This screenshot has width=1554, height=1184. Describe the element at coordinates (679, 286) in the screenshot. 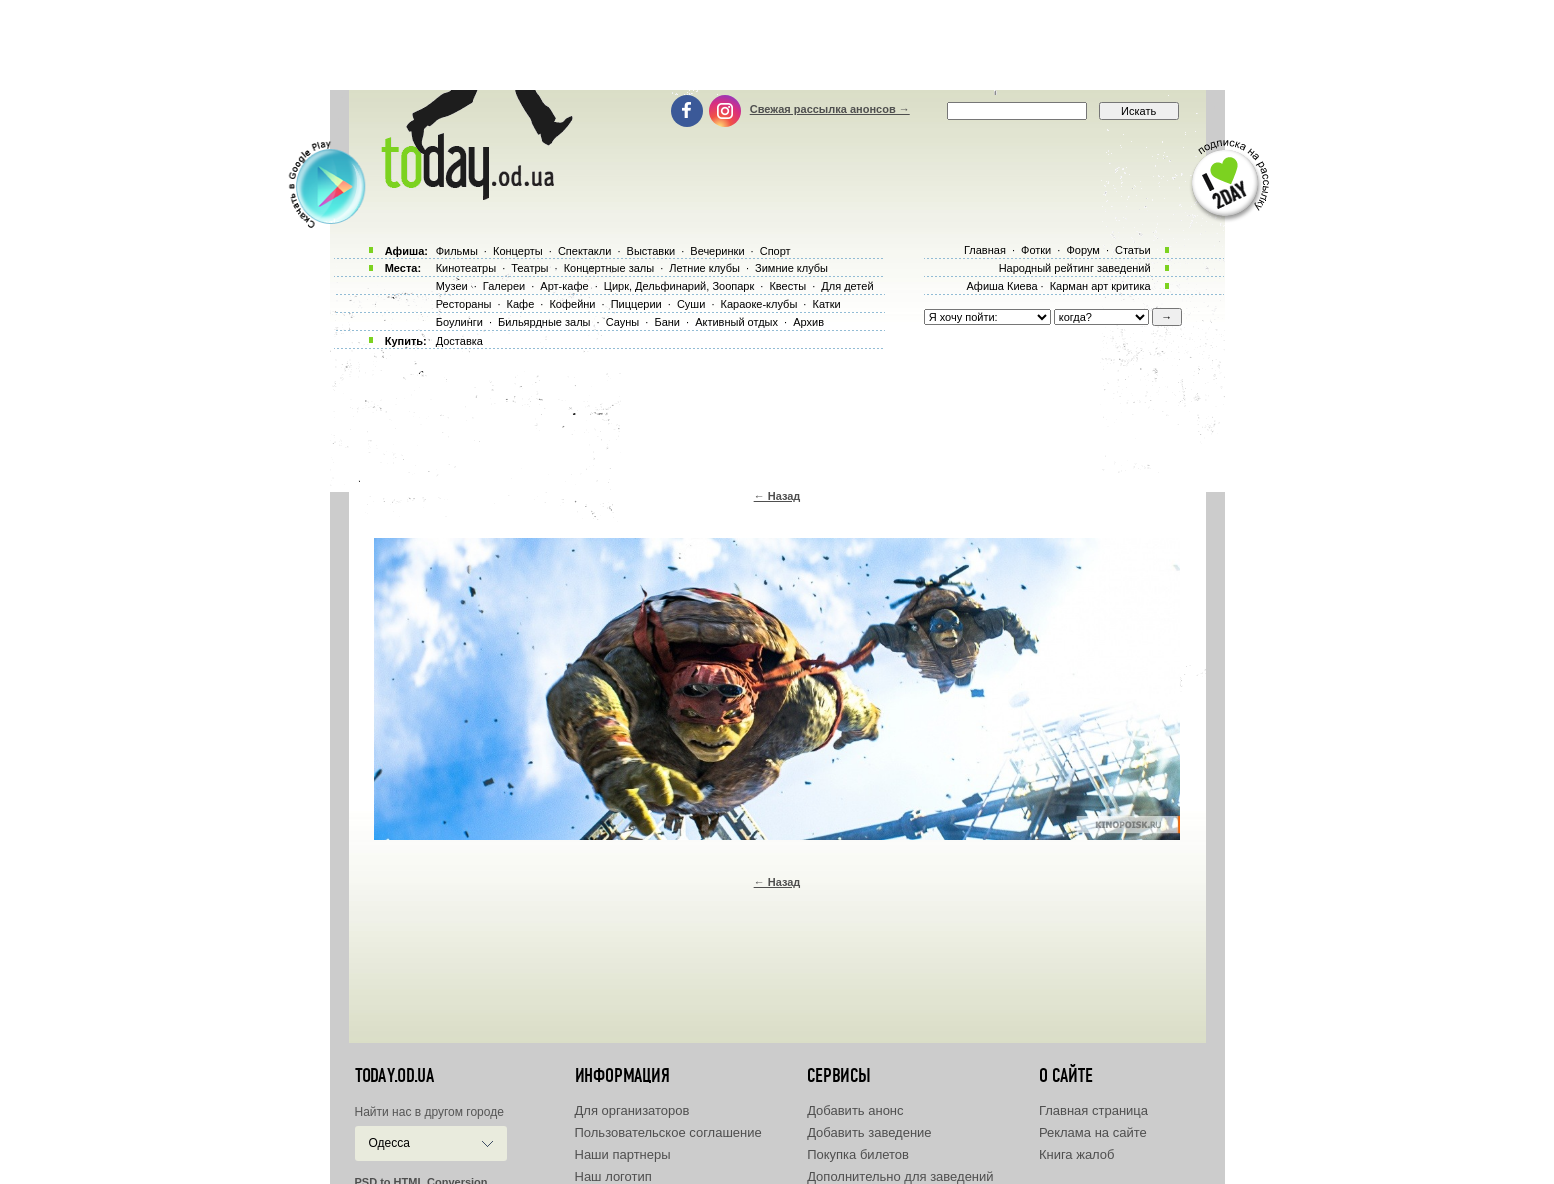

I see `Цирк, Дельфинарий, Зоопарк` at that location.